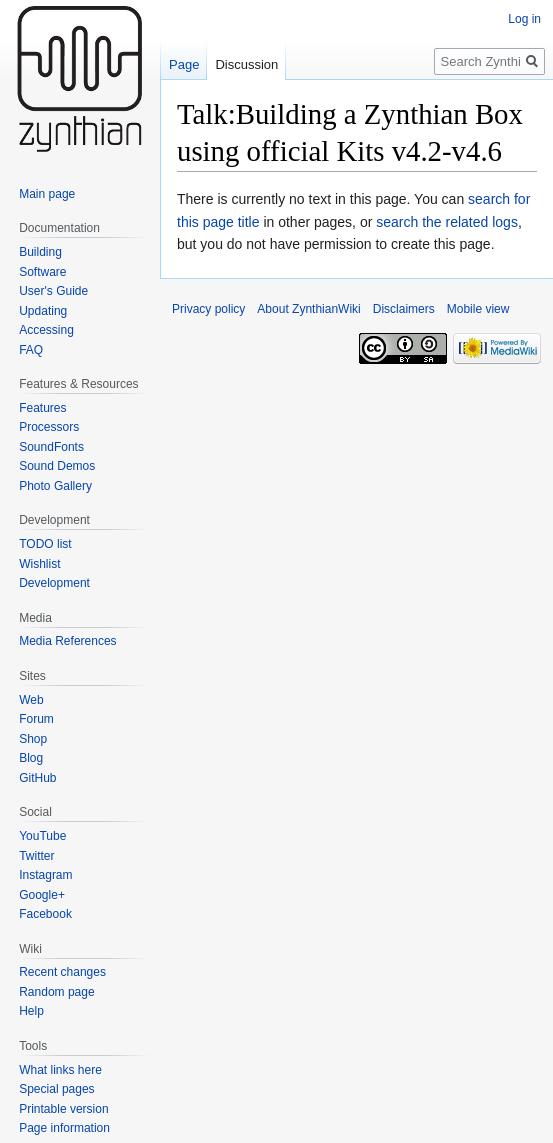 This screenshot has width=553, height=1143. Describe the element at coordinates (63, 1109) in the screenshot. I see `Printable version` at that location.